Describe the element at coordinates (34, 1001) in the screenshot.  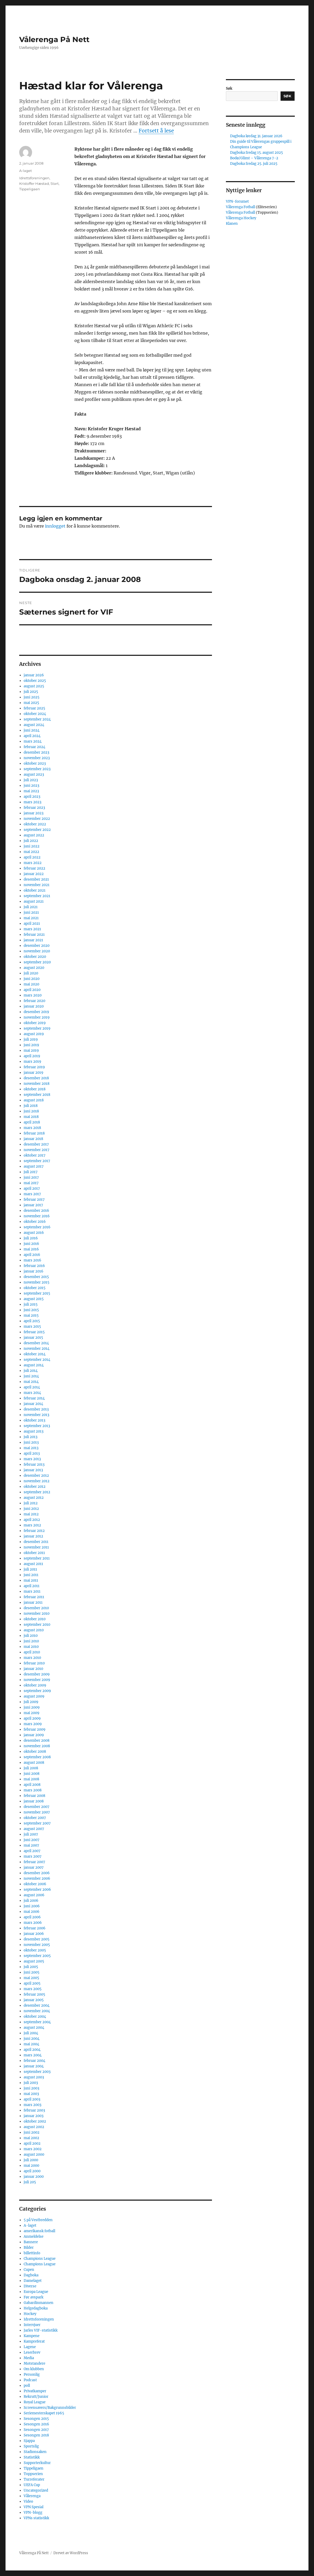
I see `februar 2020` at that location.